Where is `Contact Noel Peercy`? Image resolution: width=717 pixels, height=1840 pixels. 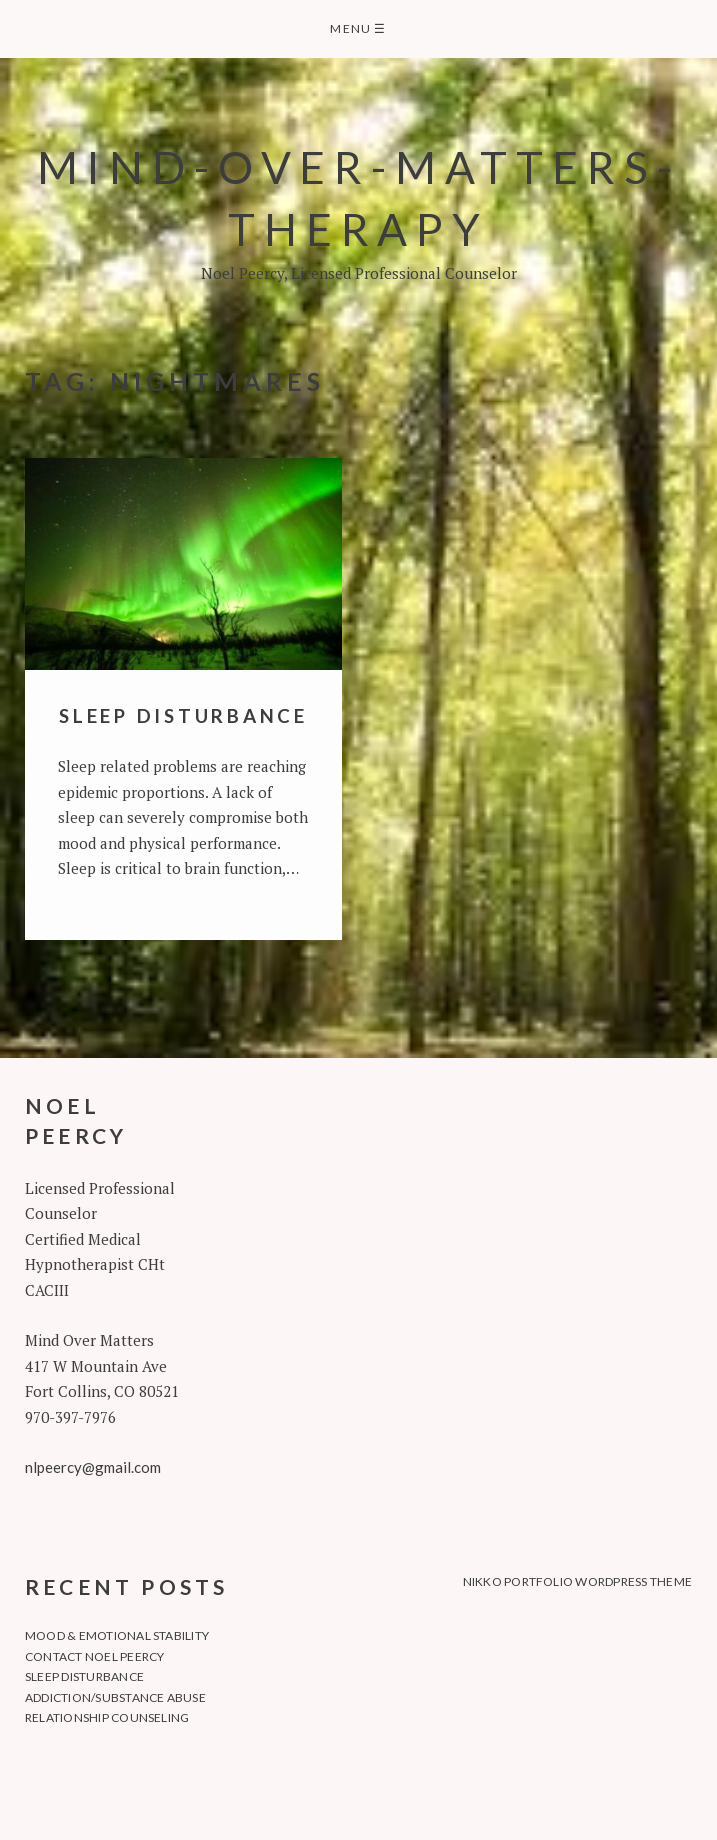
Contact Noel Peercy is located at coordinates (95, 1656).